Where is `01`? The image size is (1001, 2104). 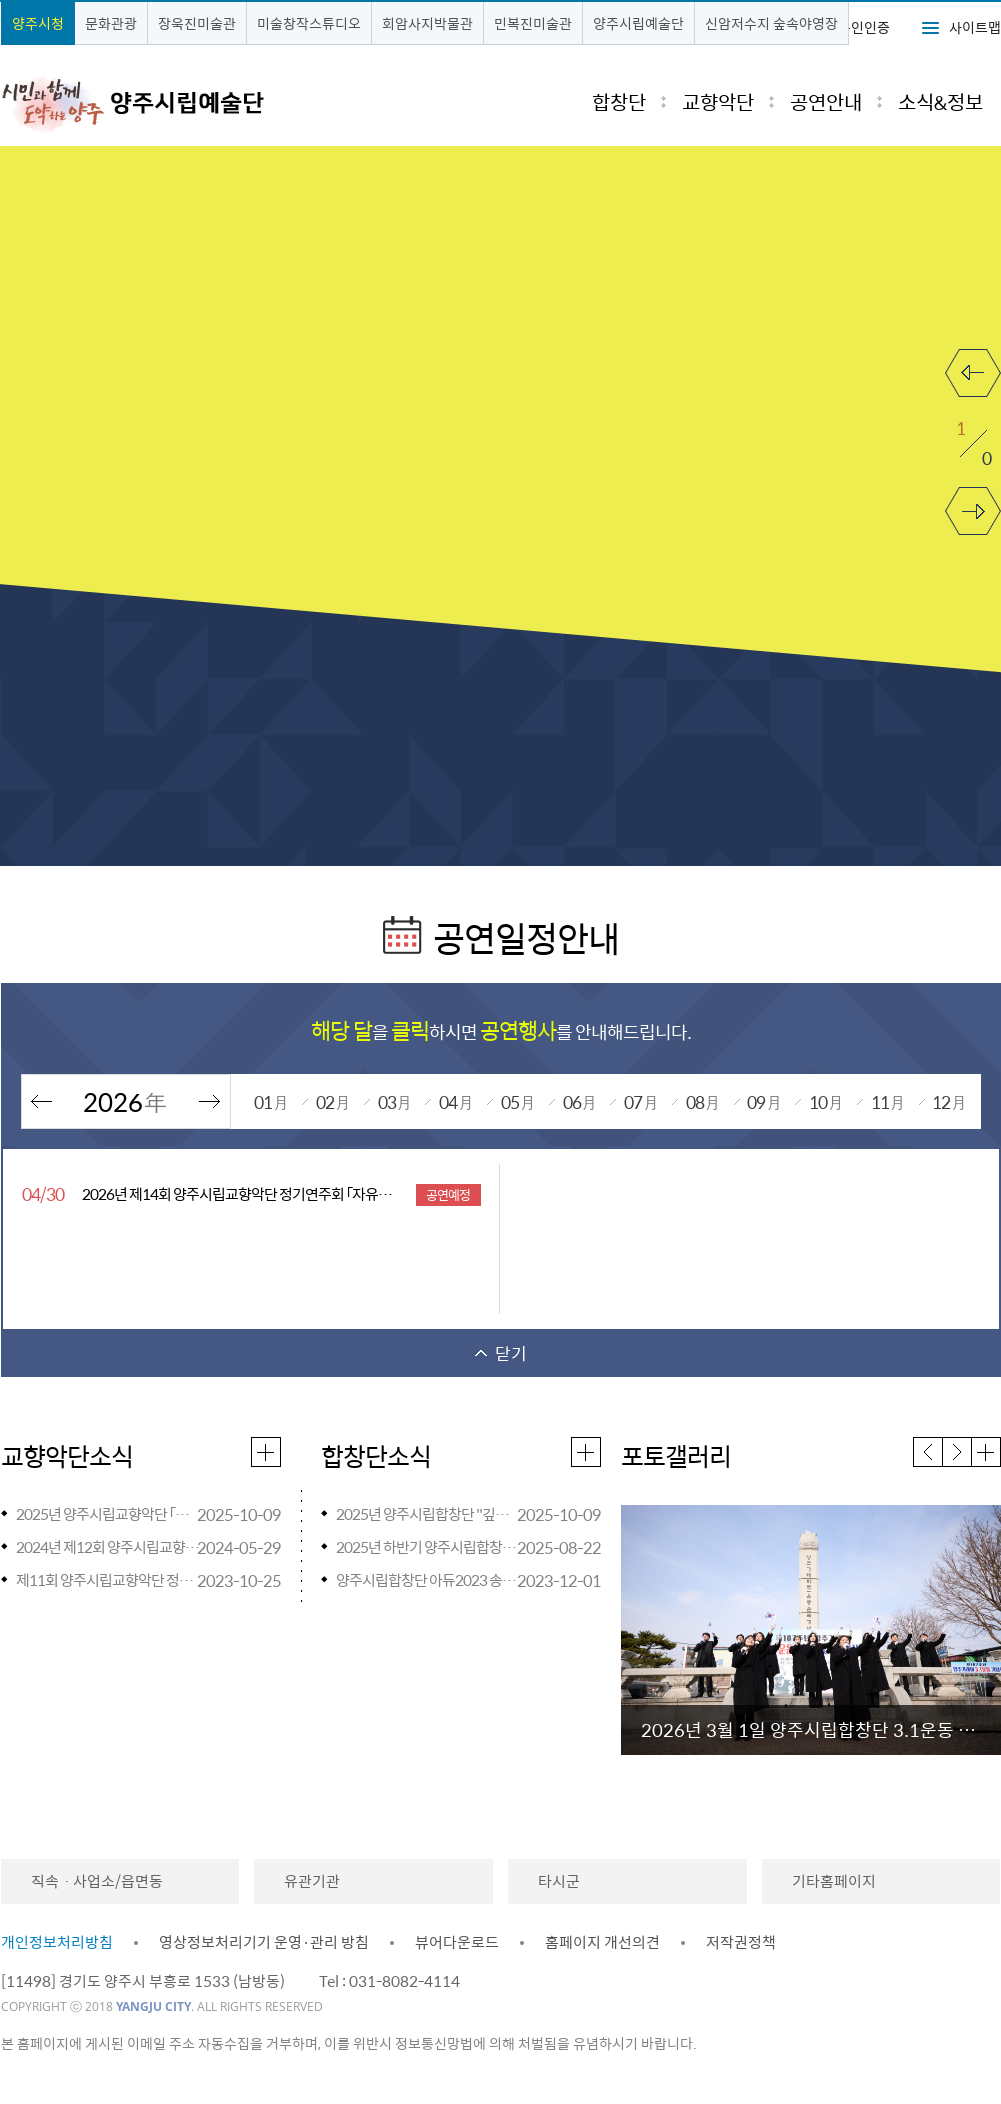 01 is located at coordinates (271, 1101).